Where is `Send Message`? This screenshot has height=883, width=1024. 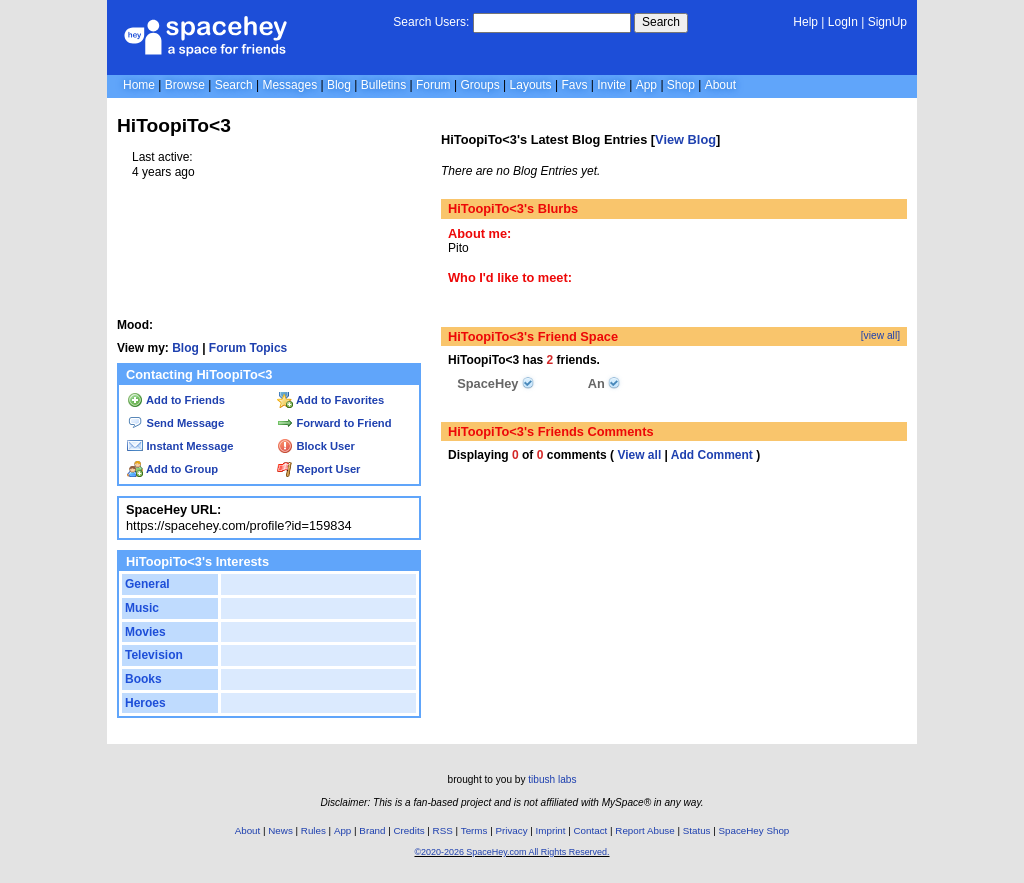
Send Message is located at coordinates (175, 423).